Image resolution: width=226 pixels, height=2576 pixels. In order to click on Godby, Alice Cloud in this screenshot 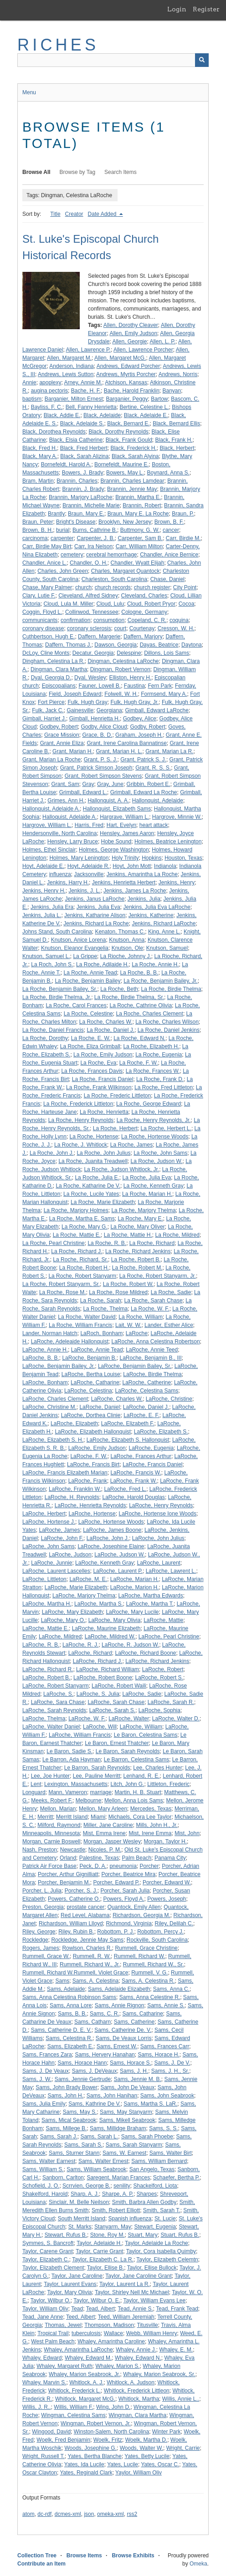, I will do `click(104, 727)`.